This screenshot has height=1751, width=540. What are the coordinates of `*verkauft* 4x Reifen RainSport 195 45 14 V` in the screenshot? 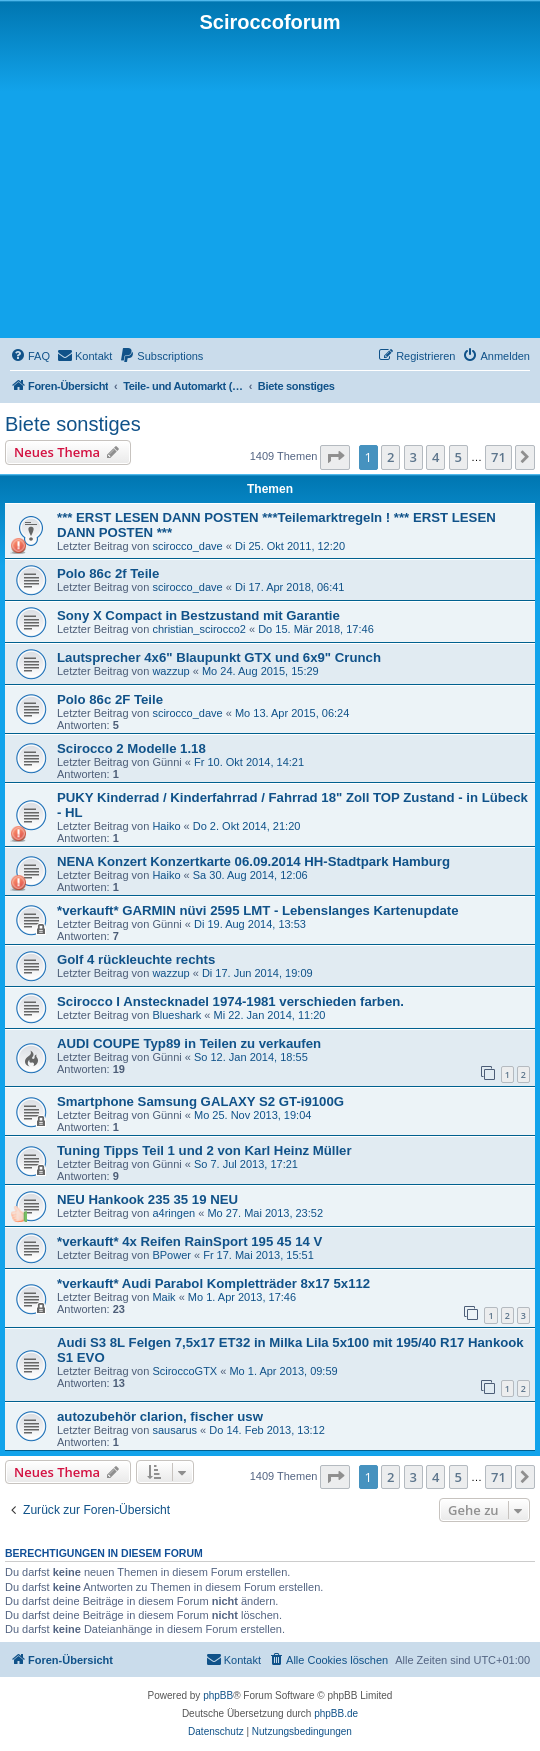 It's located at (189, 1241).